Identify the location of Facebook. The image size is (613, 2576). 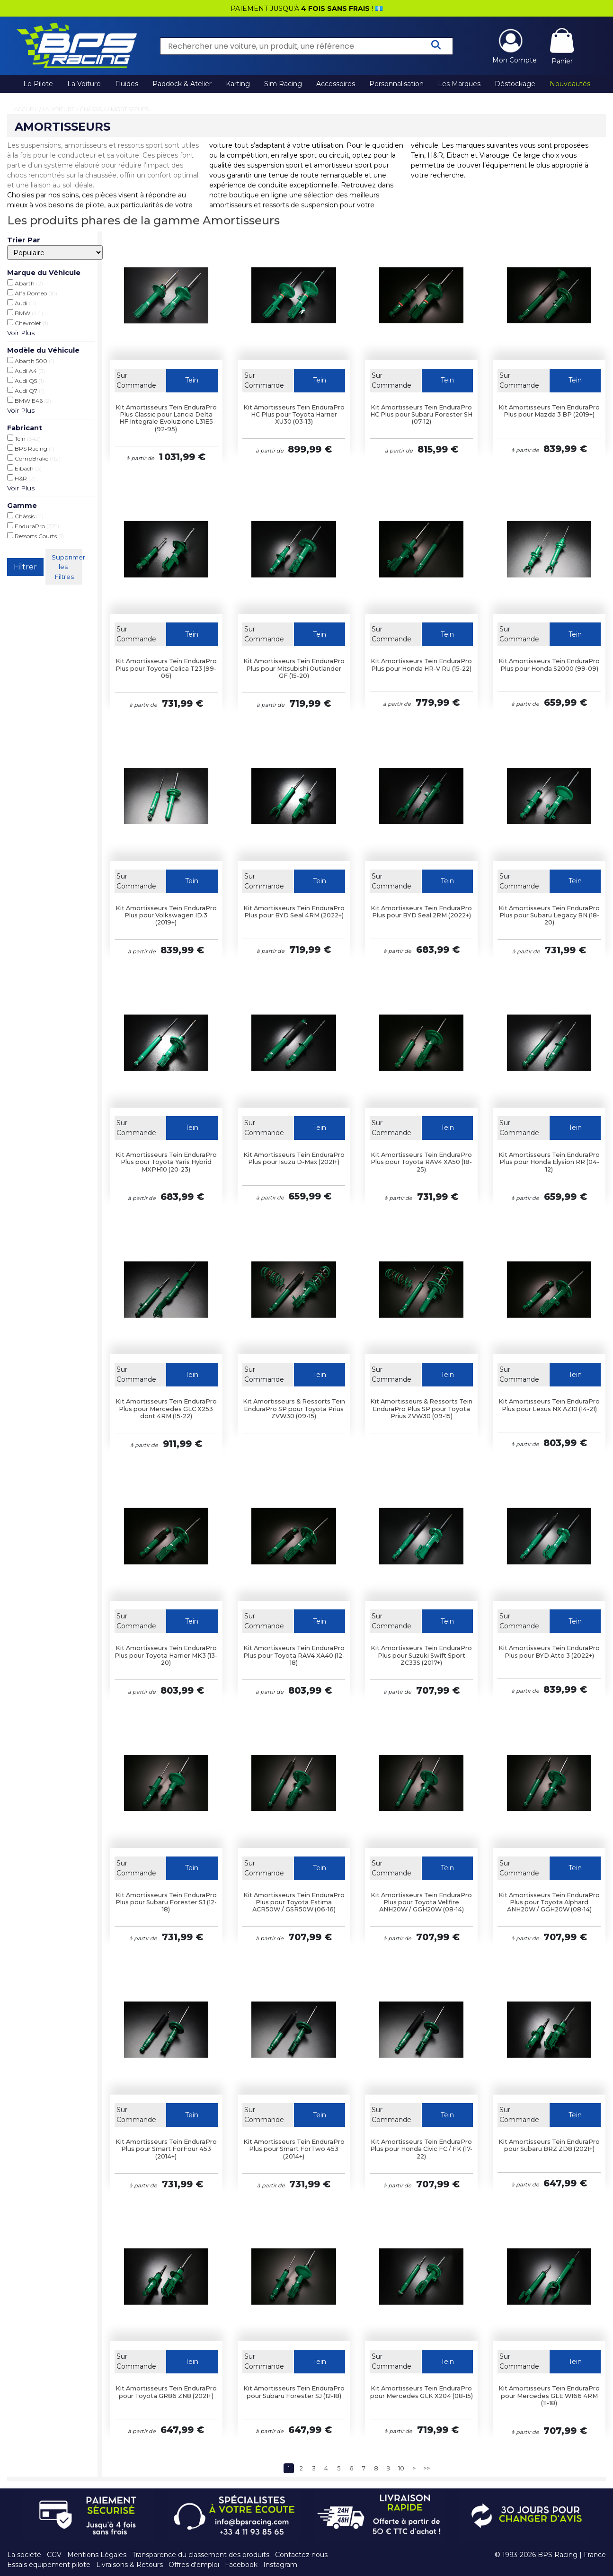
(241, 2564).